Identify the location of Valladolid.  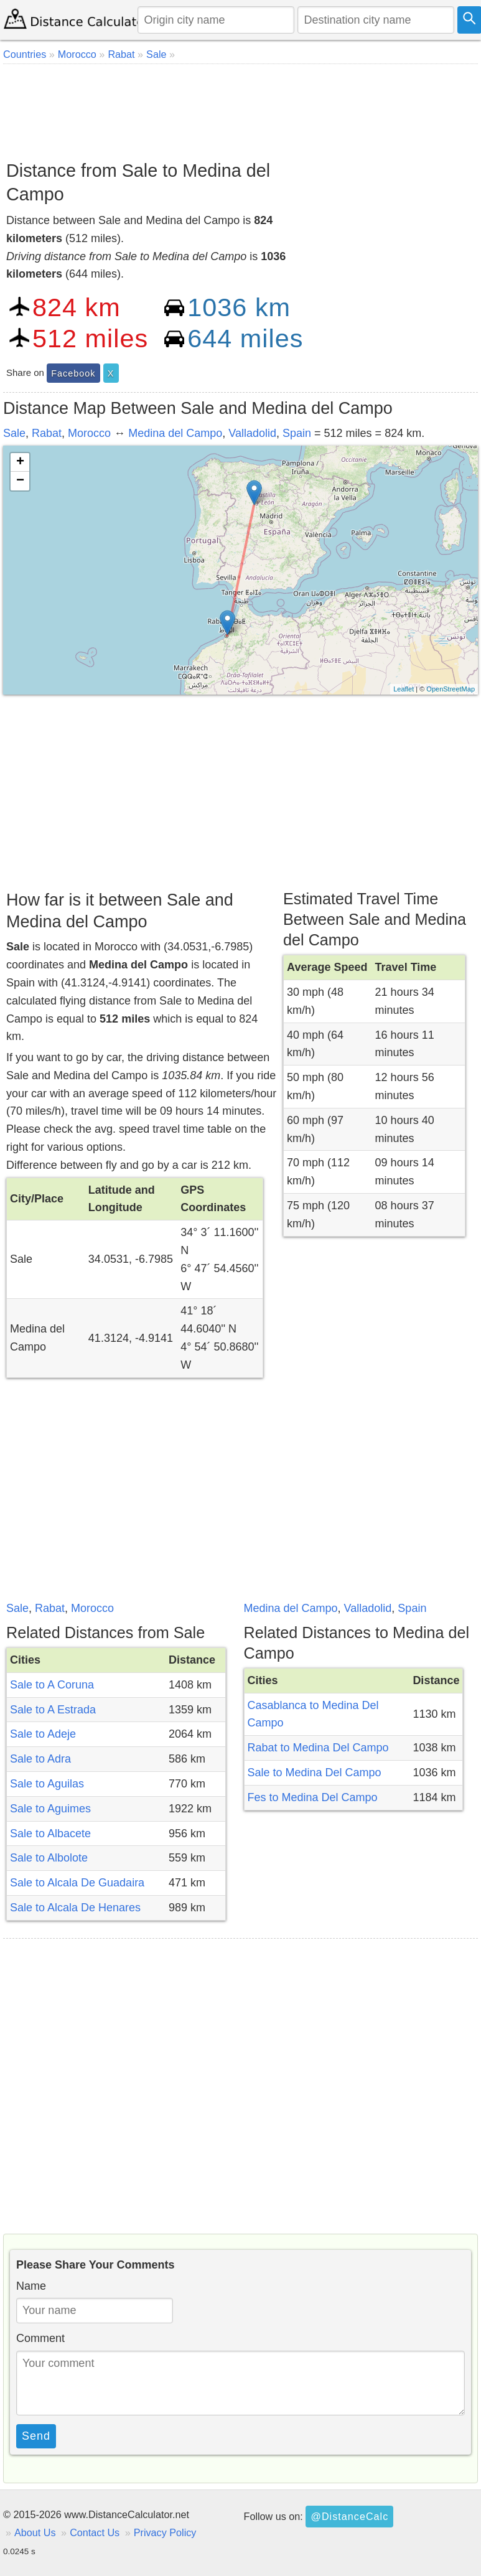
(252, 433).